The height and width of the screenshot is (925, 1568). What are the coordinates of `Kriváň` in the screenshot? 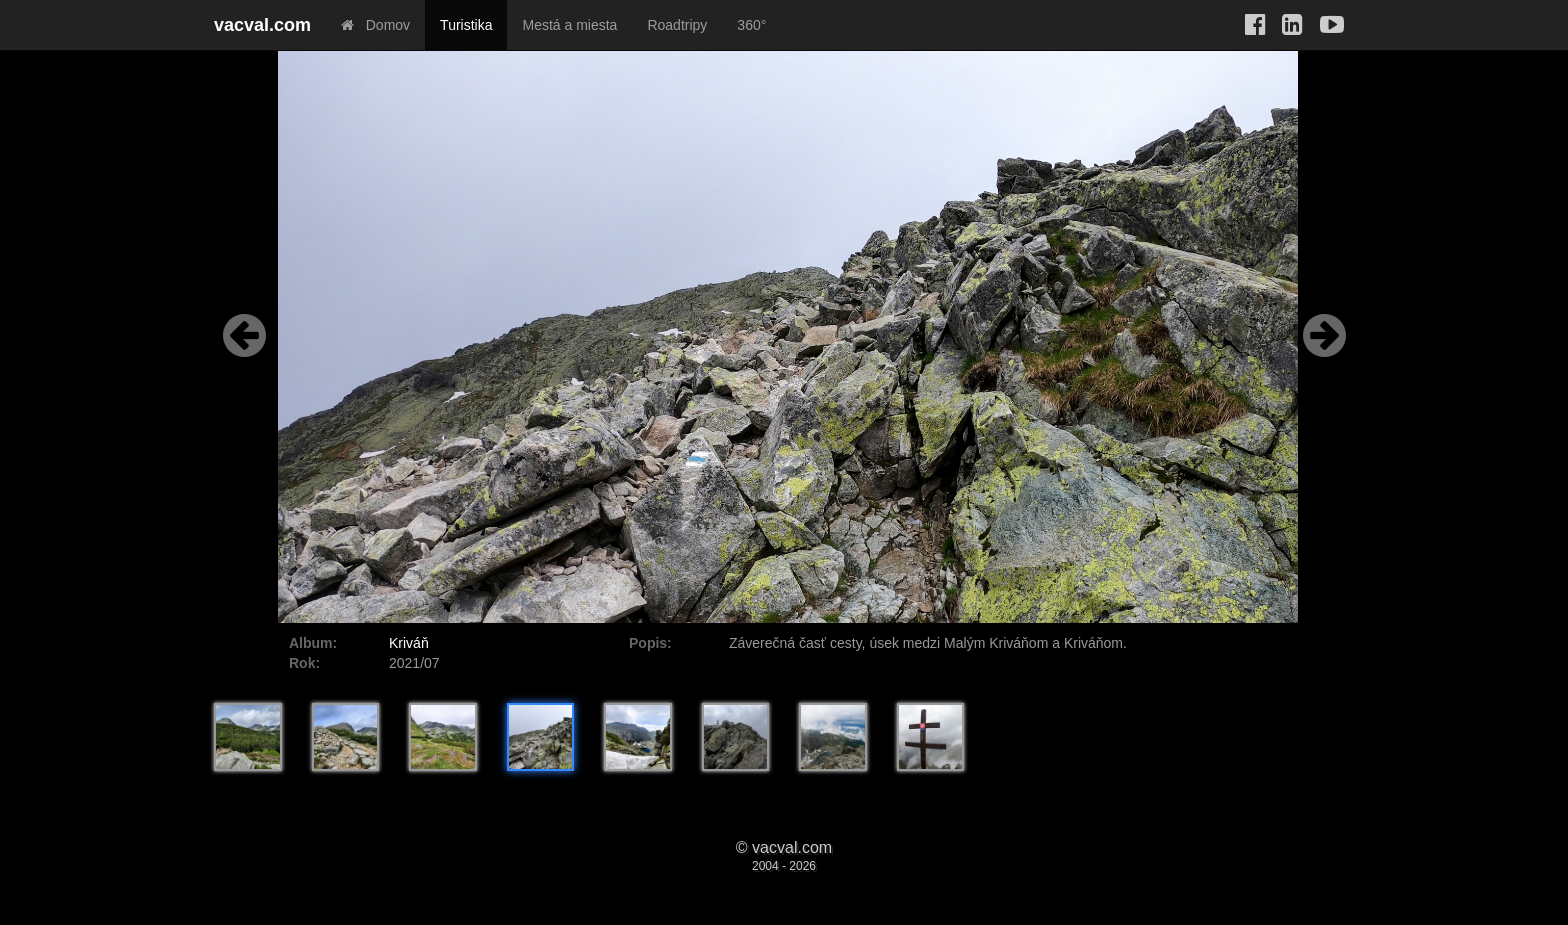 It's located at (409, 643).